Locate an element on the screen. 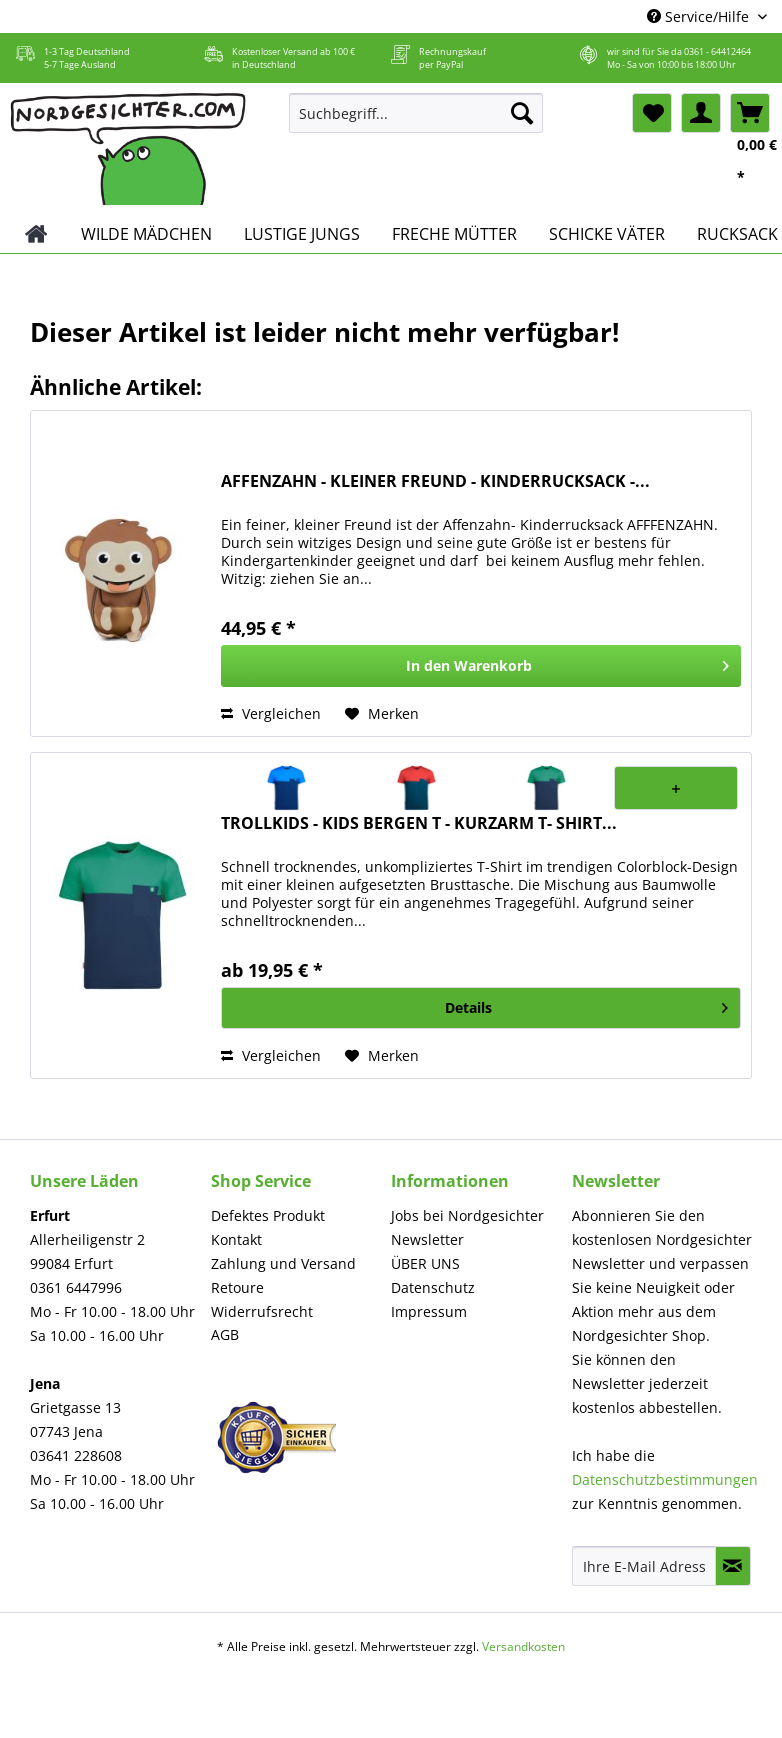  Details is located at coordinates (586, 1004).